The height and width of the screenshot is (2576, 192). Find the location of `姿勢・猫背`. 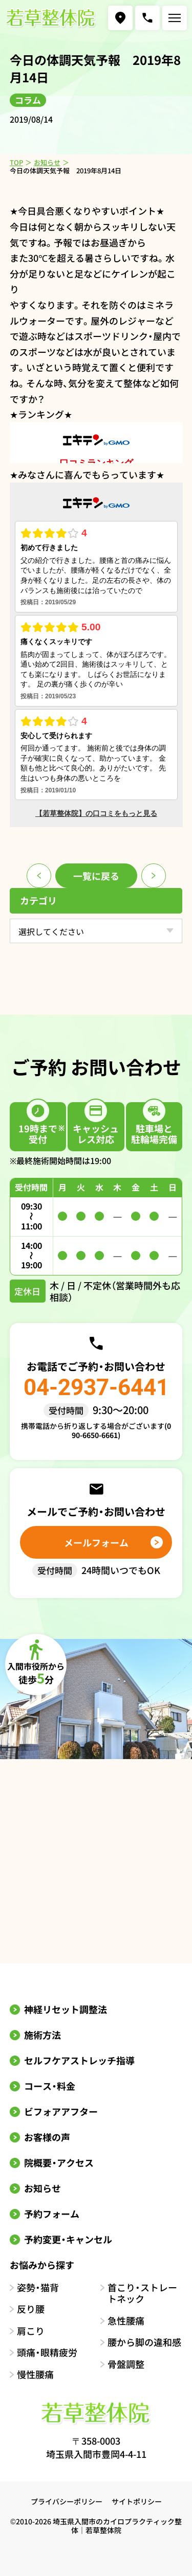

姿勢・猫背 is located at coordinates (38, 2287).